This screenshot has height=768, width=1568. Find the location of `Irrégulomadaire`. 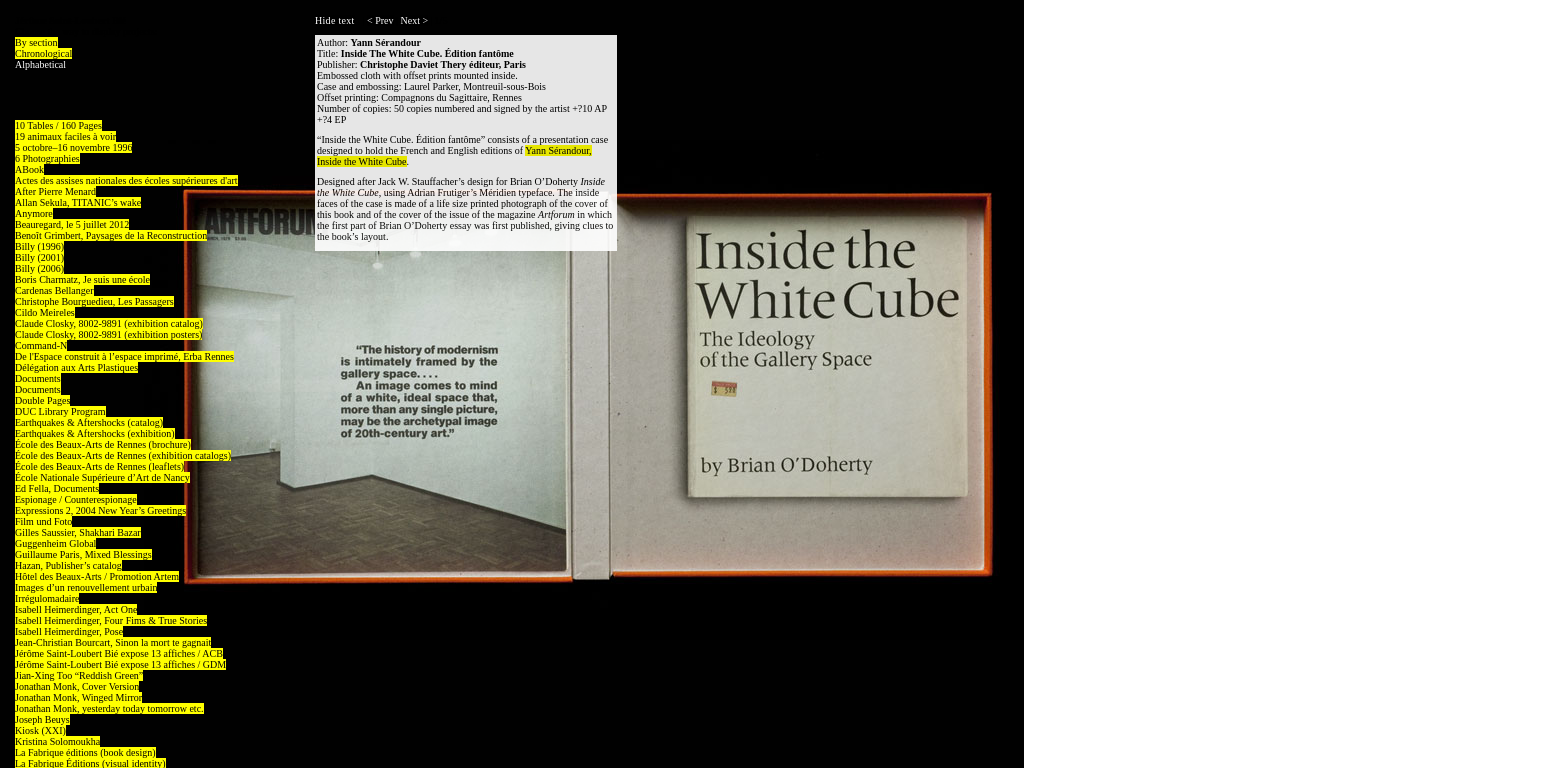

Irrégulomadaire is located at coordinates (47, 598).